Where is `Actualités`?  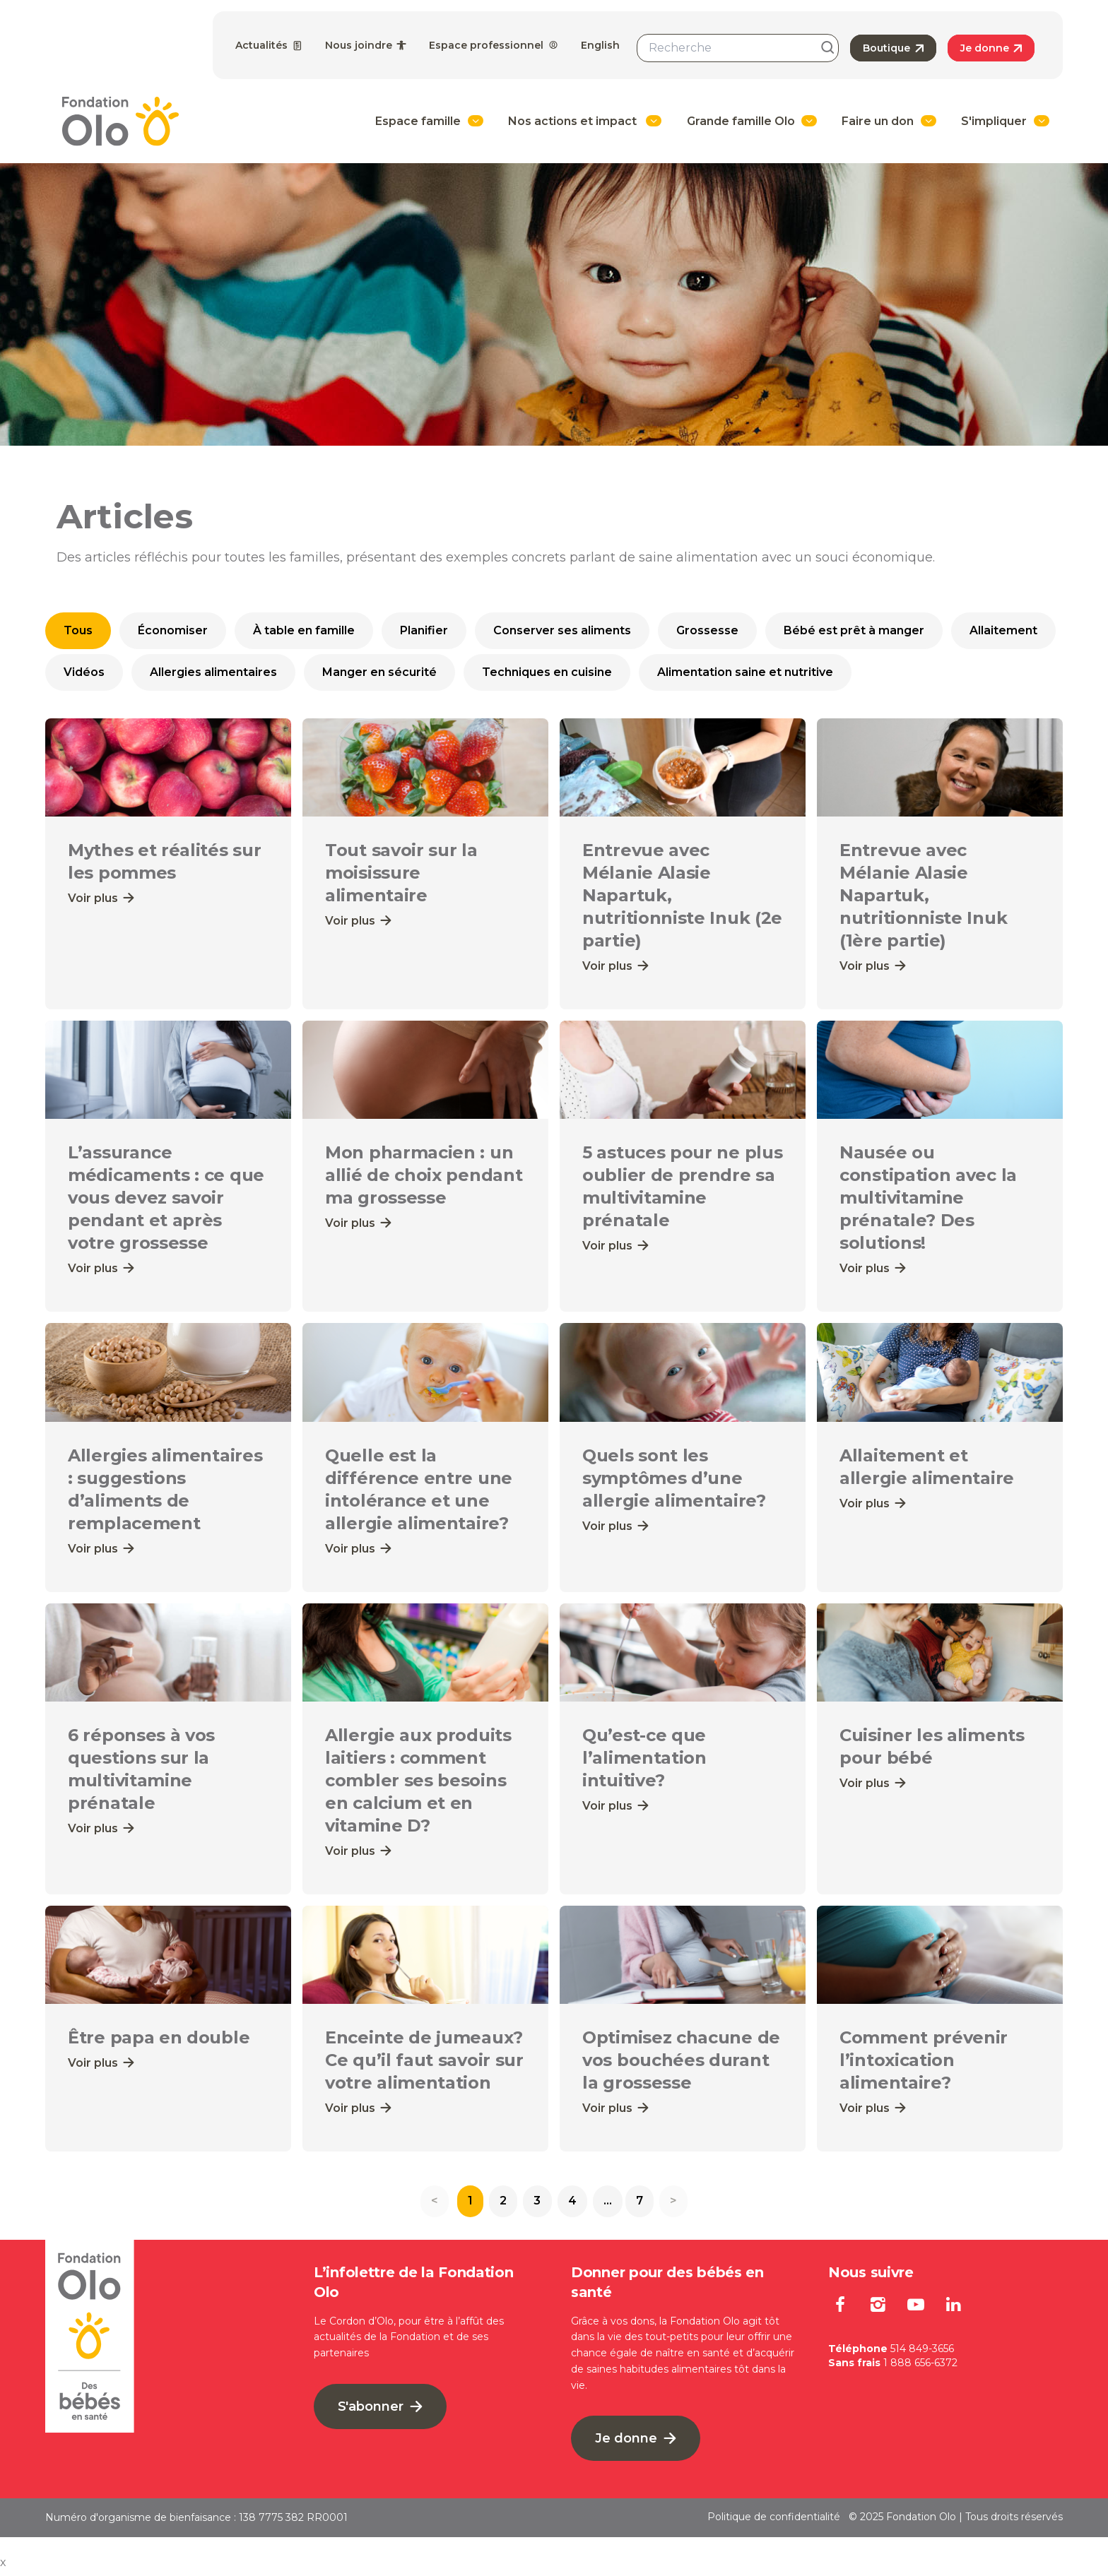 Actualités is located at coordinates (268, 45).